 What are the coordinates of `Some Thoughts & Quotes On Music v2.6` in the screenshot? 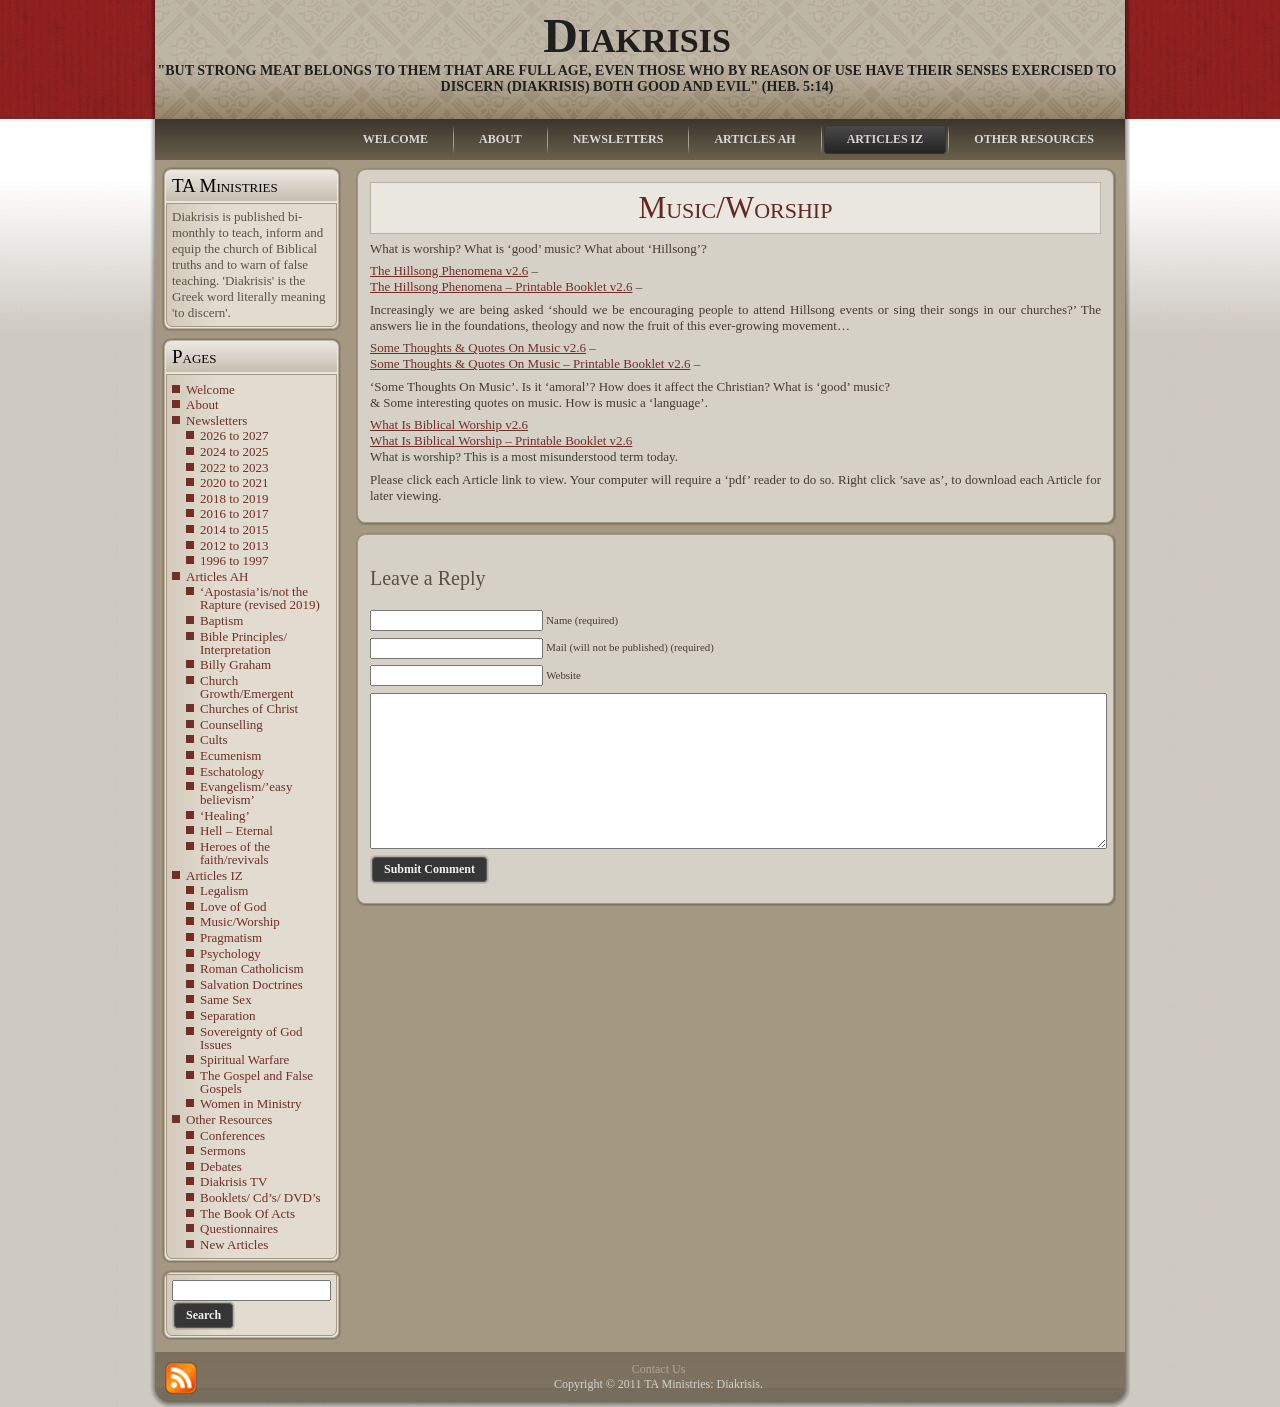 It's located at (478, 347).